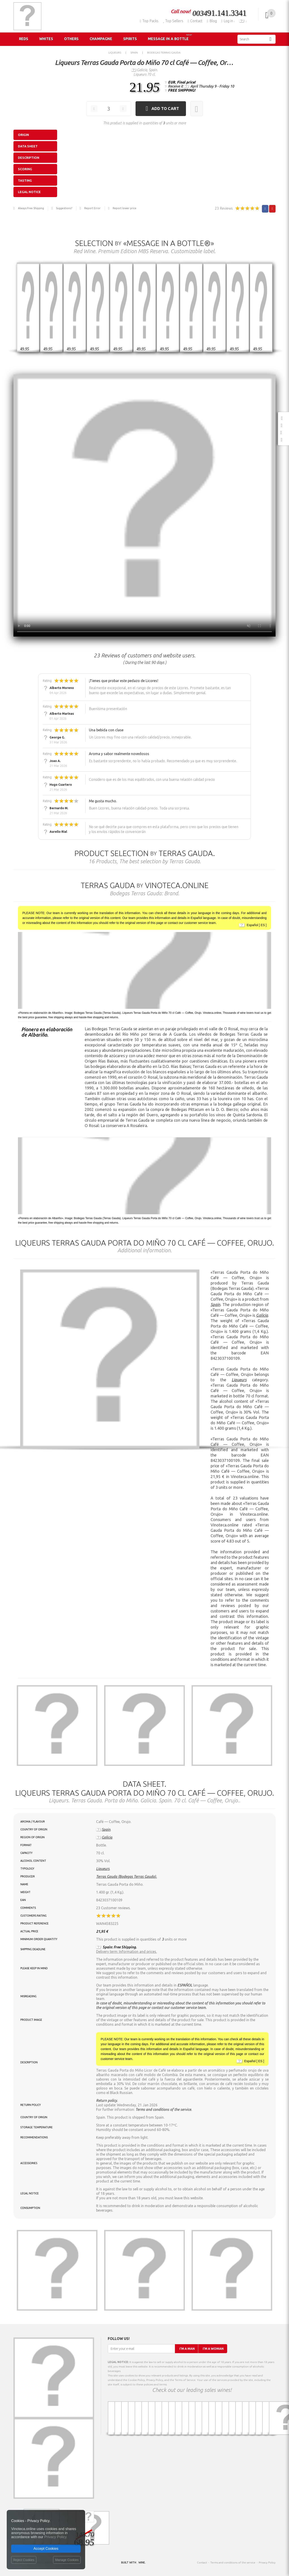  I want to click on Selection «Message in a Bottle®», so click(144, 243).